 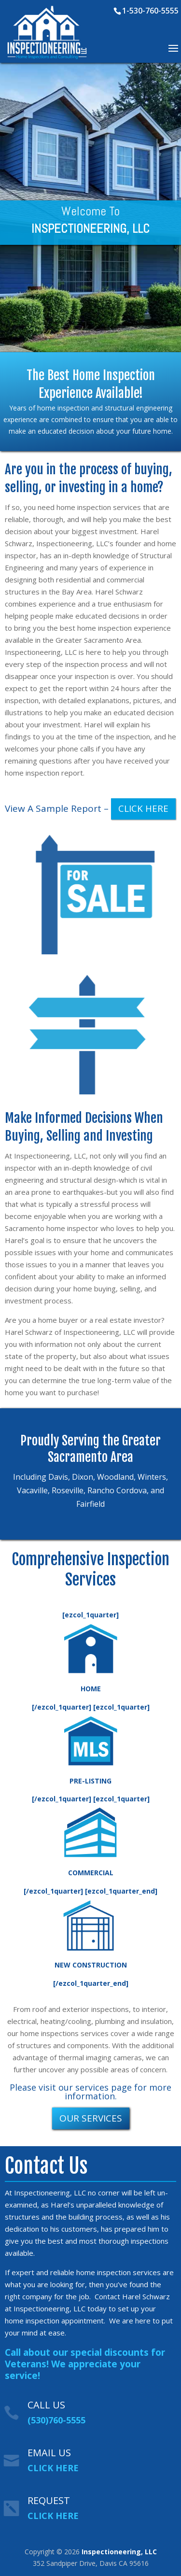 I want to click on 1-530-760-5555, so click(x=150, y=10).